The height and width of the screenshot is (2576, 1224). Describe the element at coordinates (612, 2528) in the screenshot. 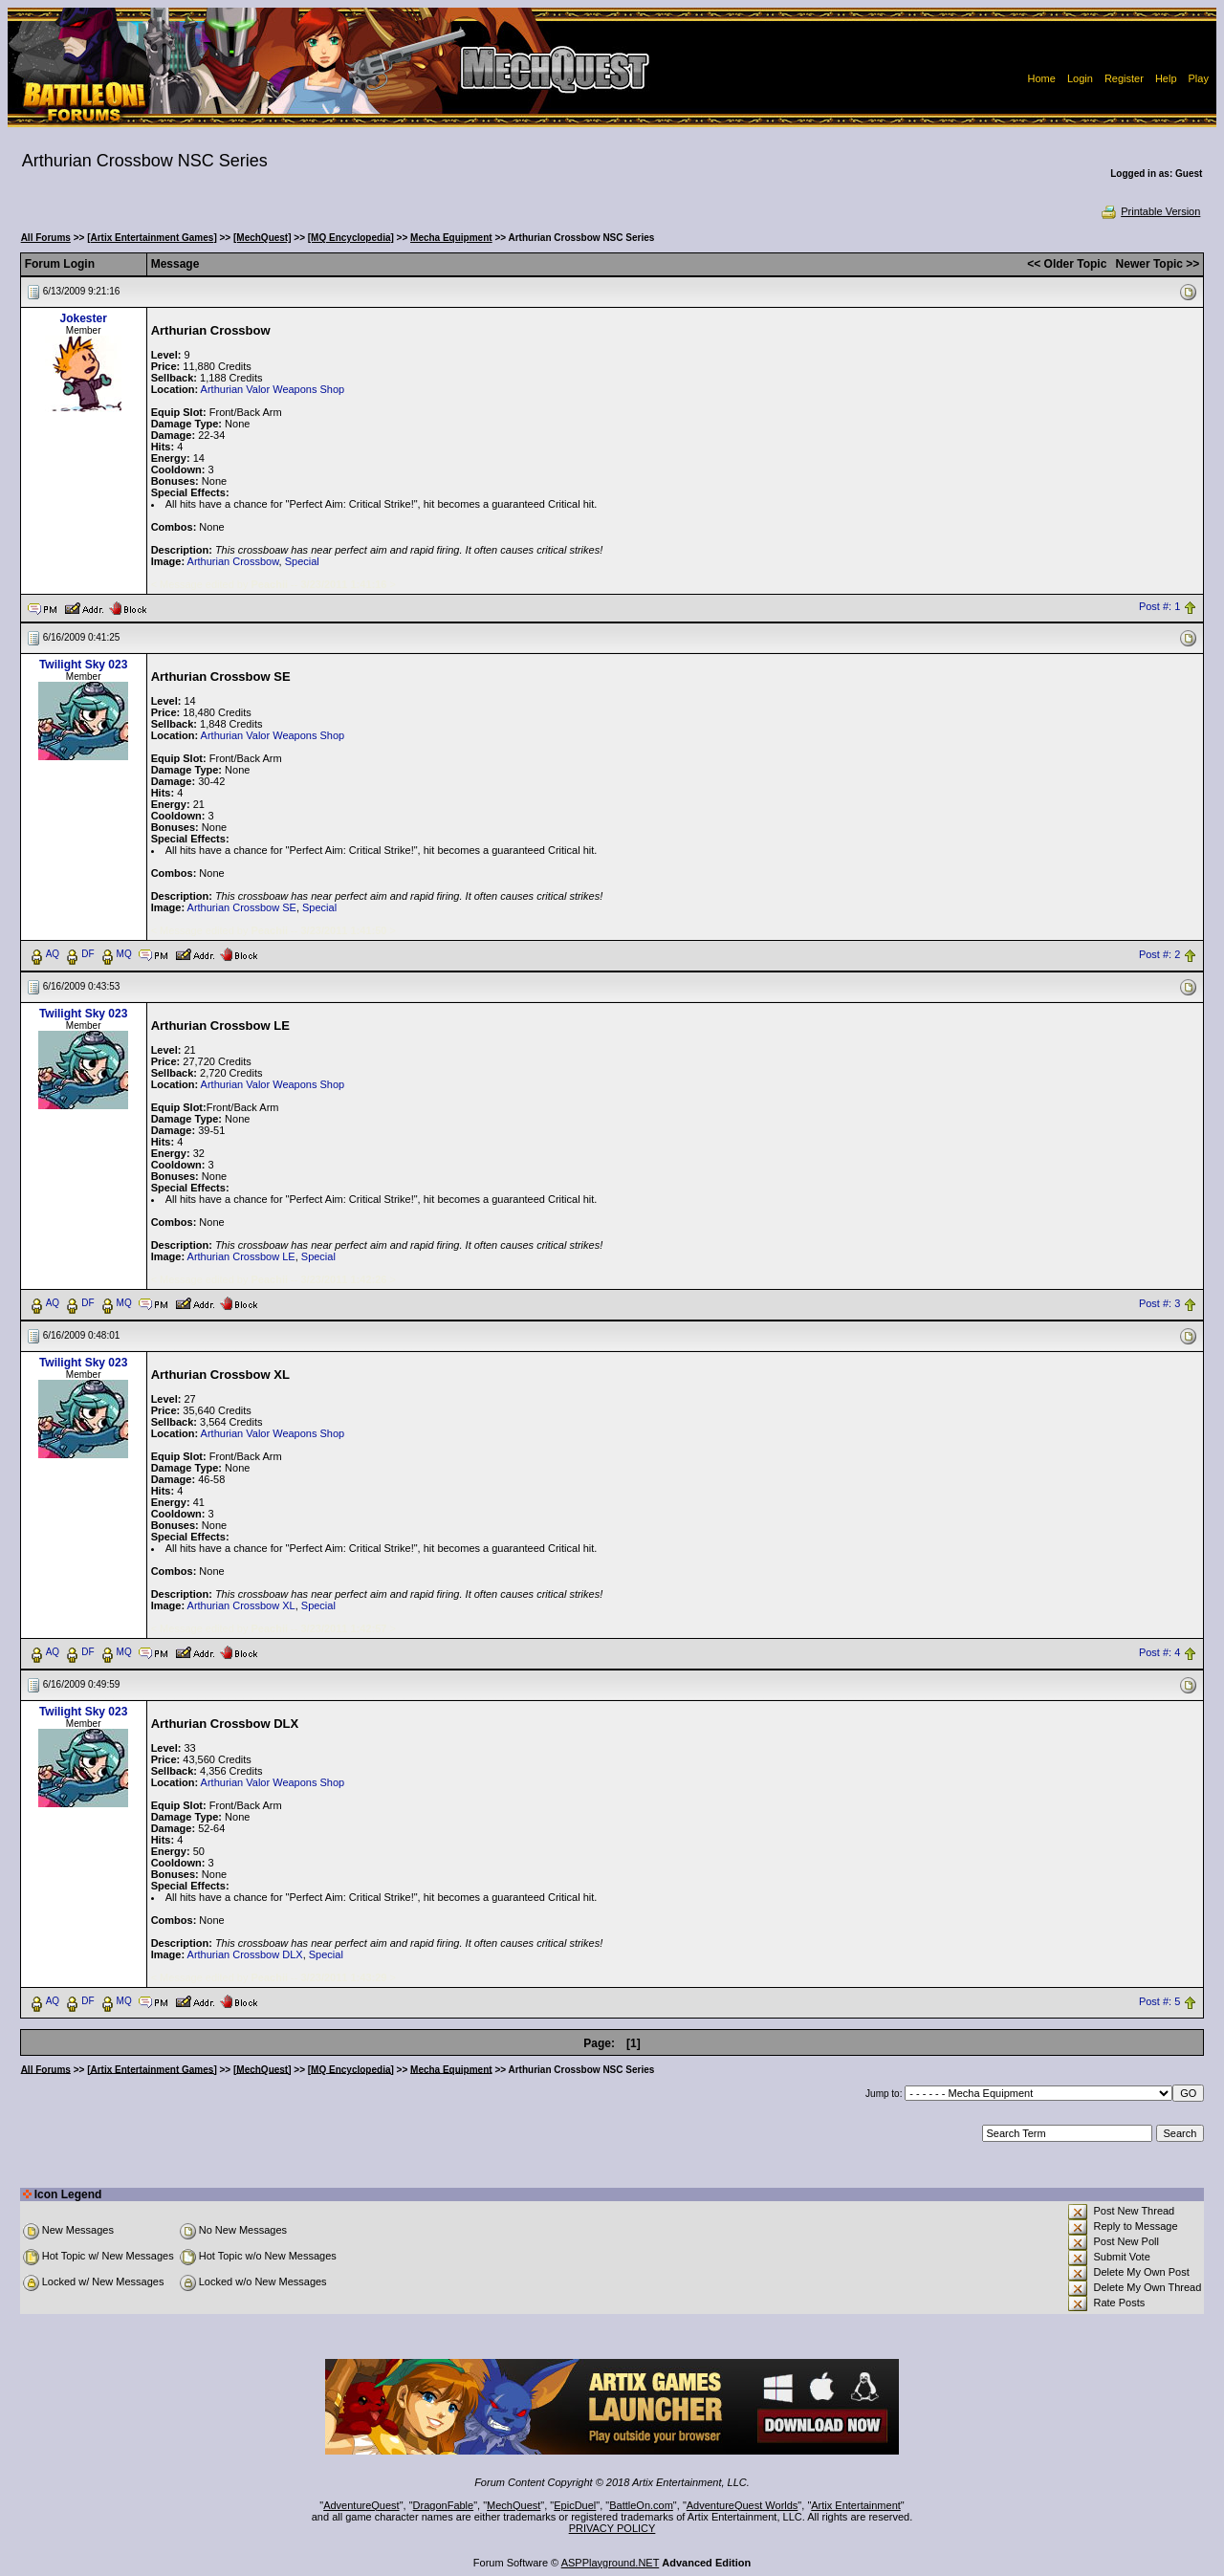

I see `PRIVACY POLICY` at that location.